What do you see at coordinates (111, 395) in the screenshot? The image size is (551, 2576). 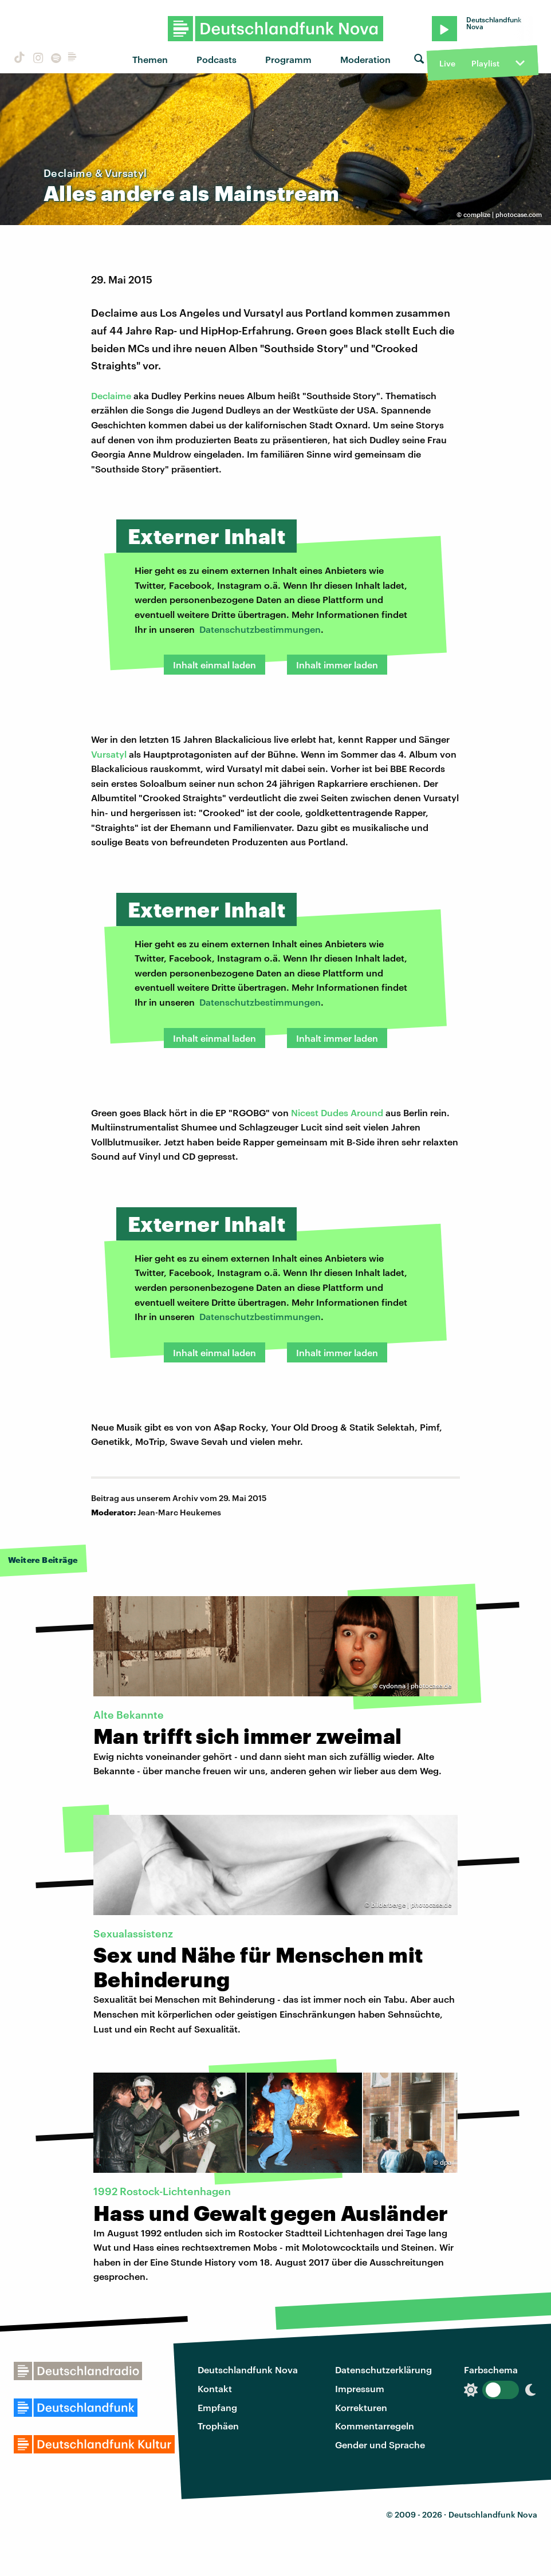 I see `Declaime` at bounding box center [111, 395].